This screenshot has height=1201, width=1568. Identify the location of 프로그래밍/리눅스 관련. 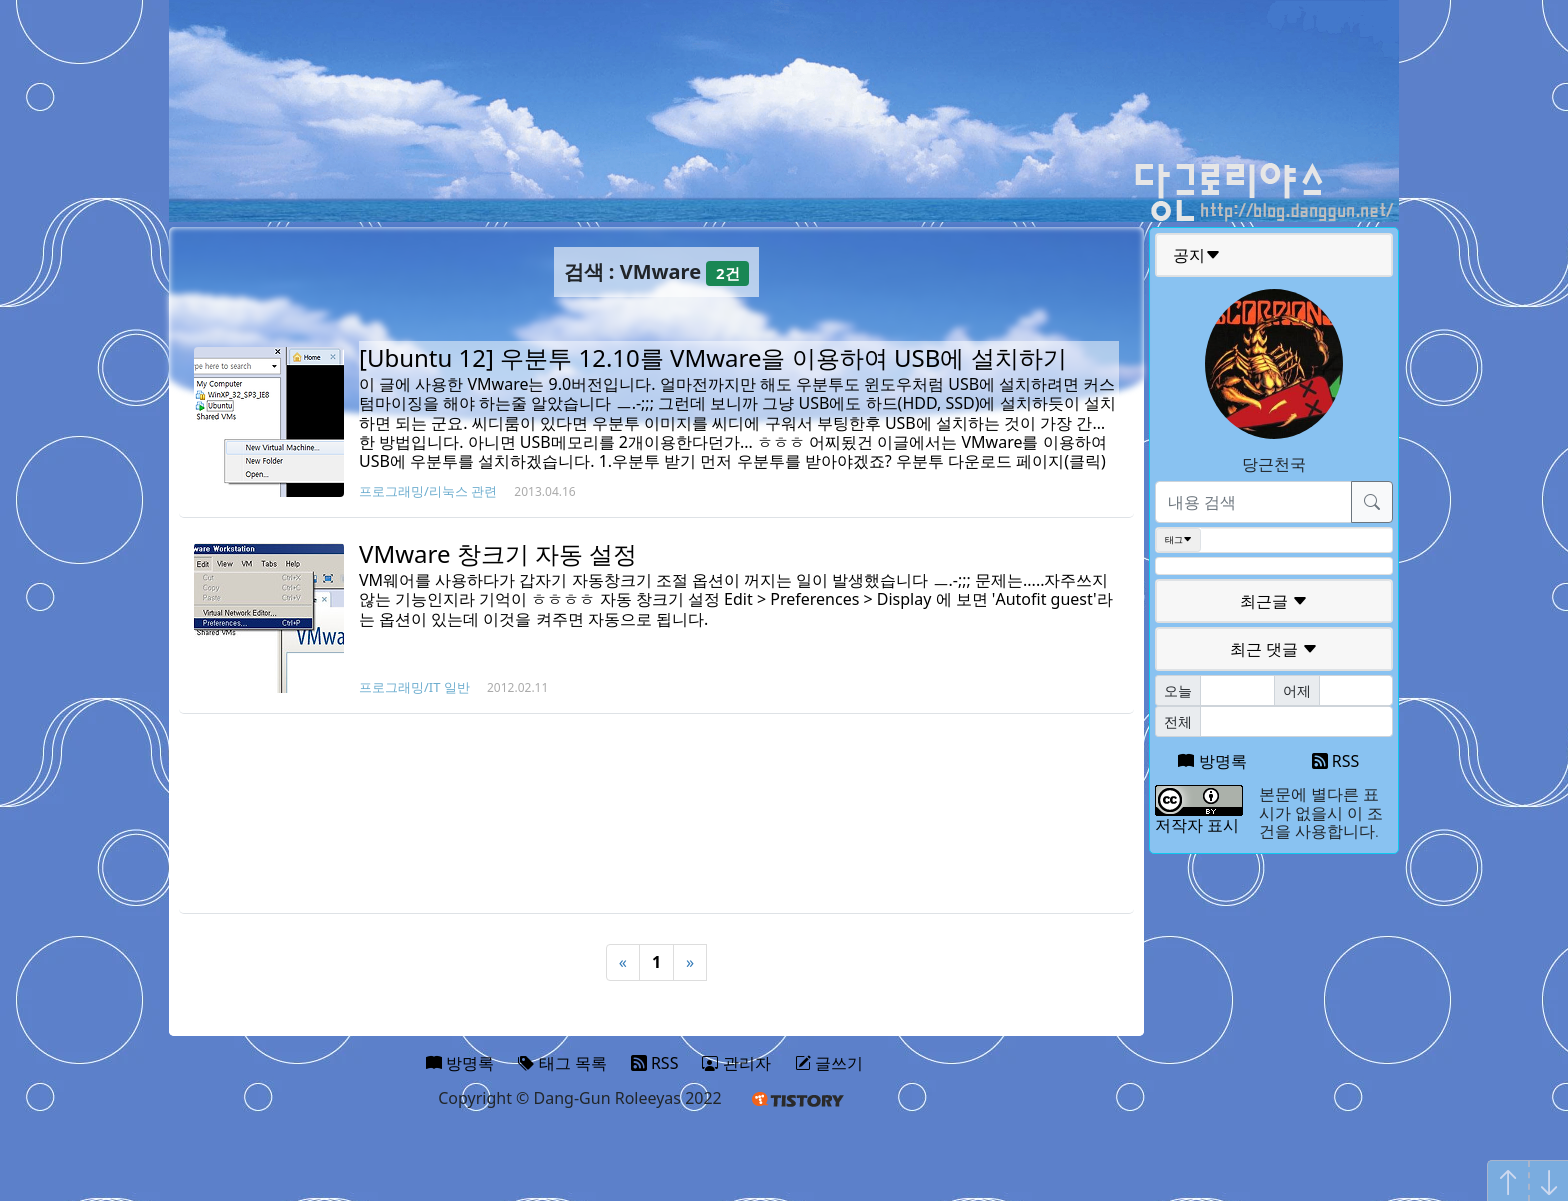
(428, 491).